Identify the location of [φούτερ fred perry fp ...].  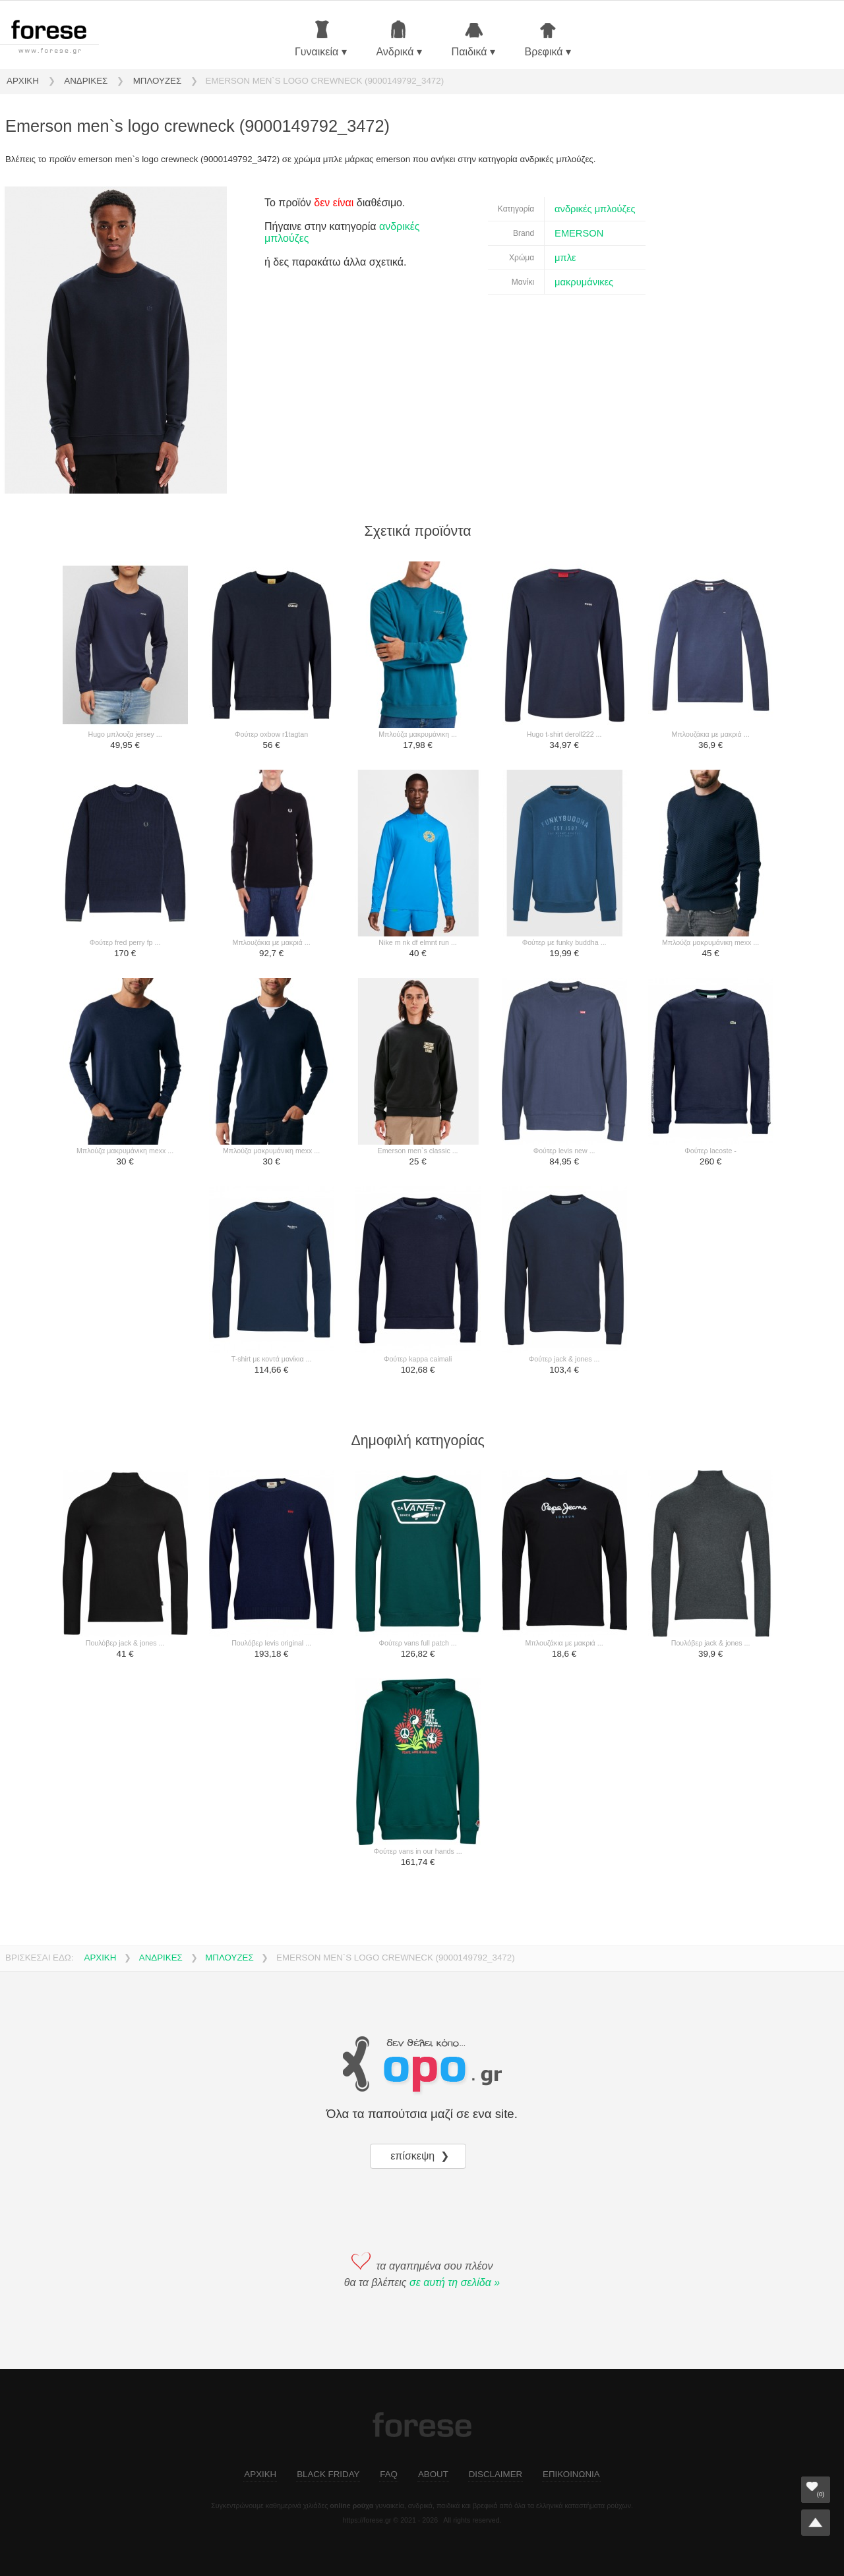
(125, 854).